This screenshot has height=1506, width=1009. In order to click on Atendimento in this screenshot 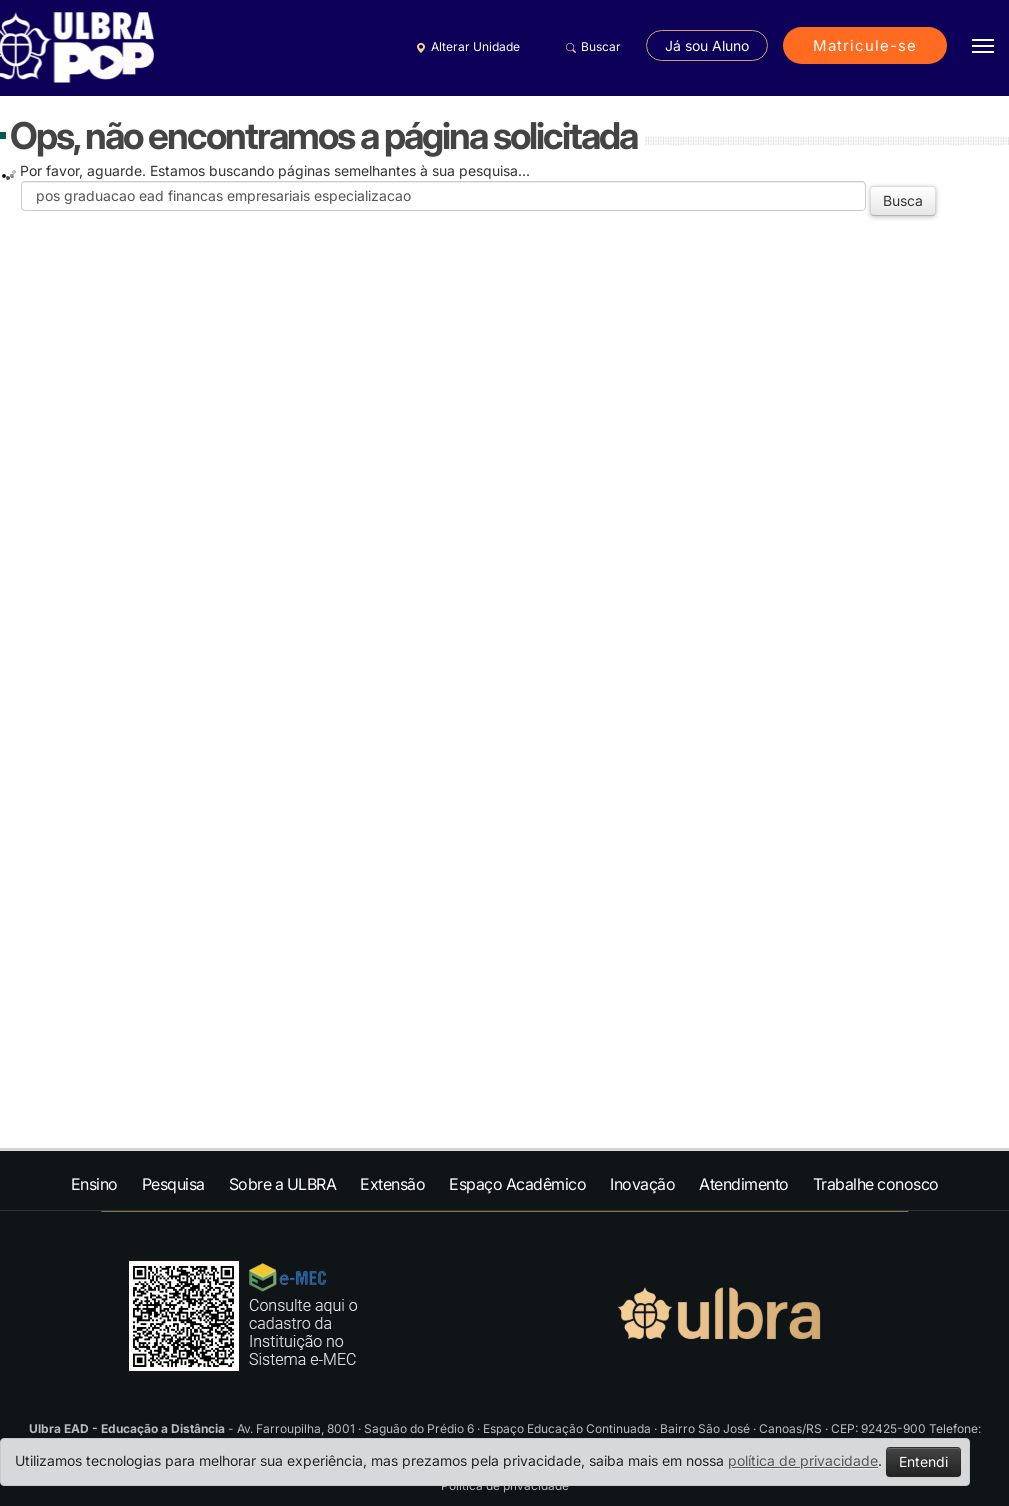, I will do `click(744, 1184)`.